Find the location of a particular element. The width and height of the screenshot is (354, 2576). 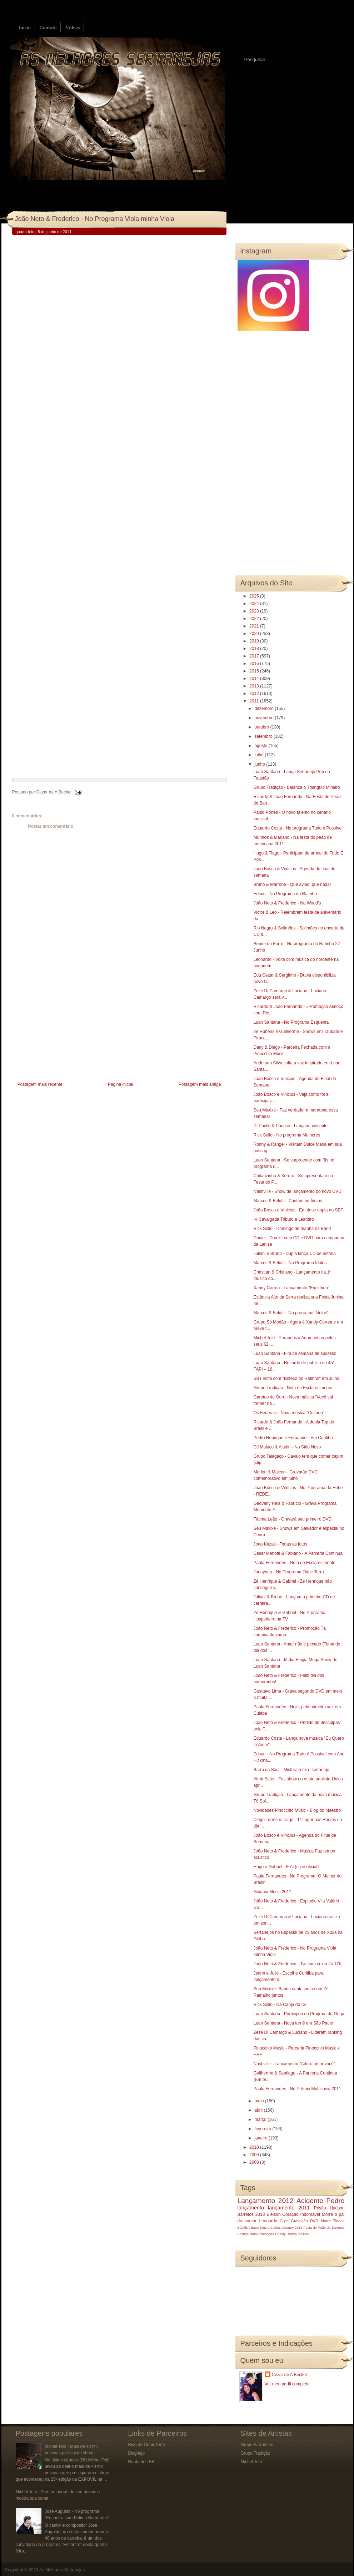

lançamento is located at coordinates (251, 2207).